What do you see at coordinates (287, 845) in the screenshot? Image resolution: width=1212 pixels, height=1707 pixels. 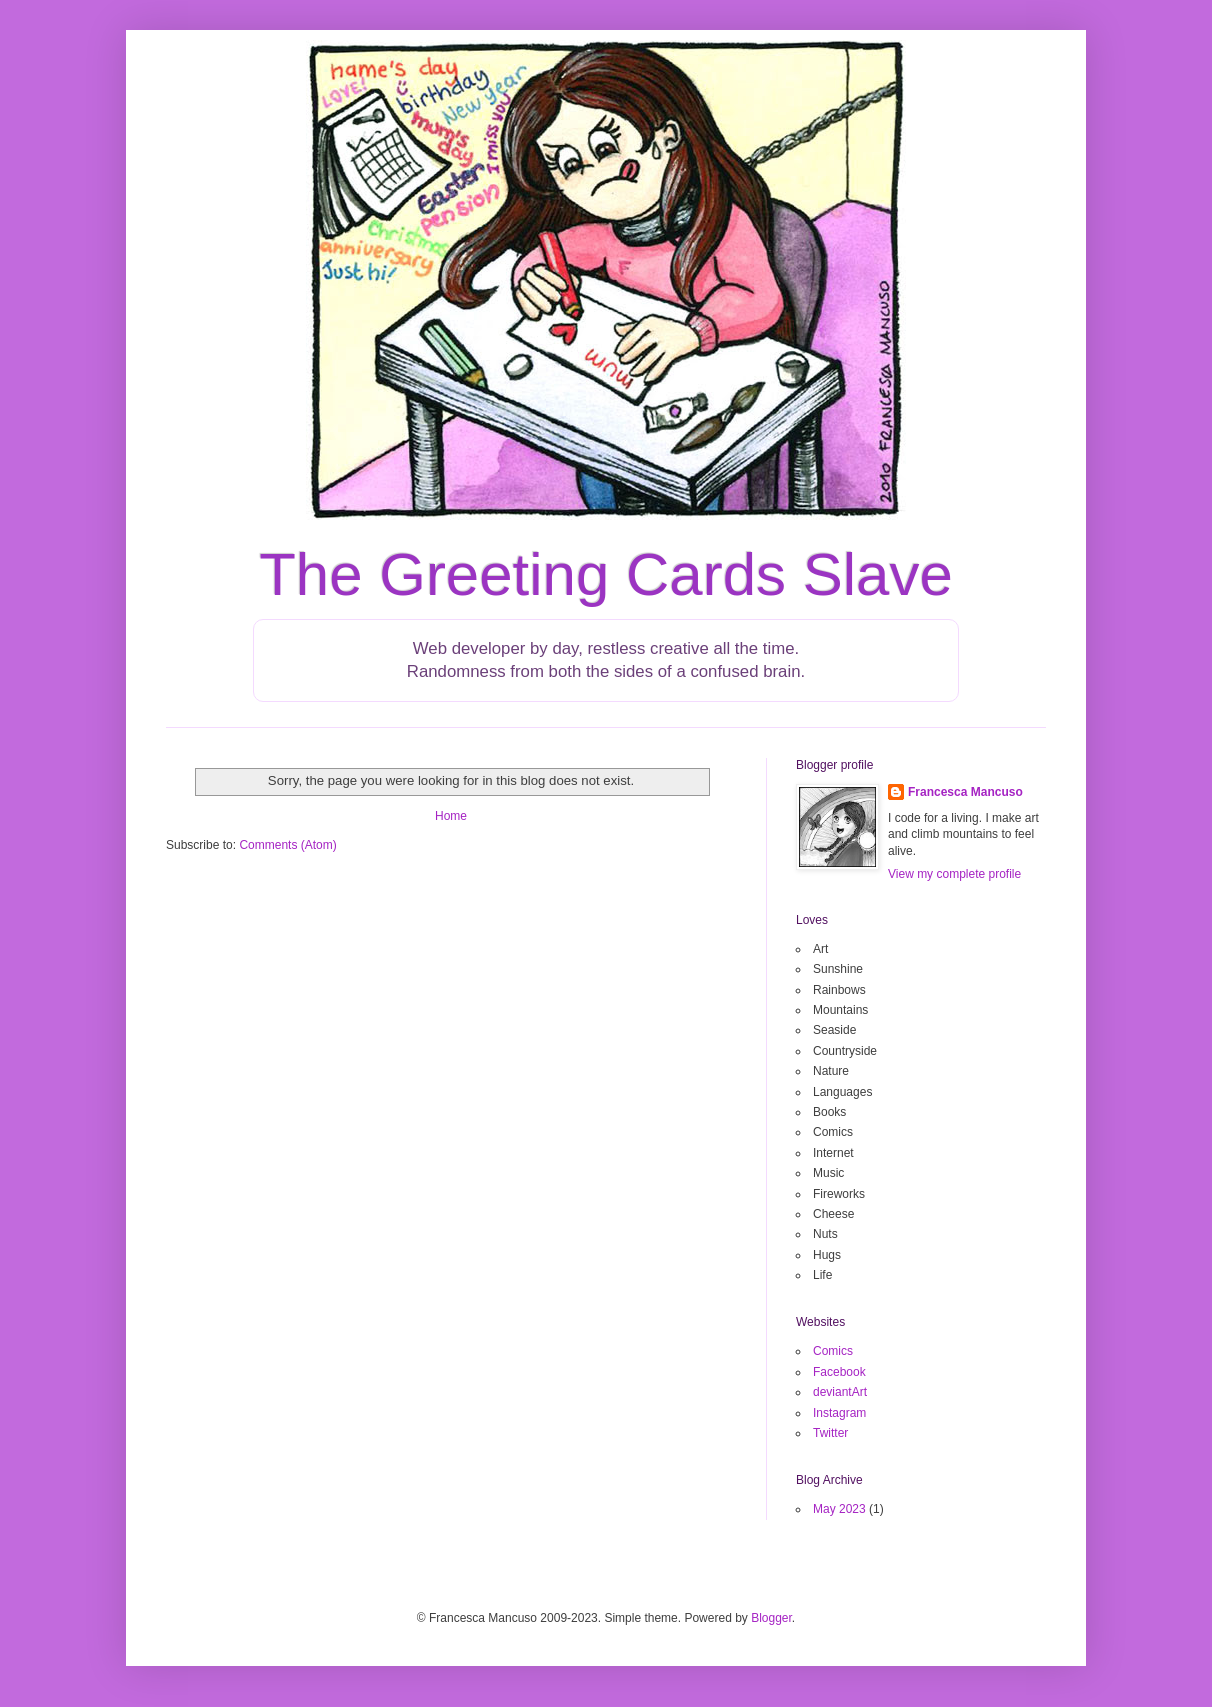 I see `Comments (Atom)` at bounding box center [287, 845].